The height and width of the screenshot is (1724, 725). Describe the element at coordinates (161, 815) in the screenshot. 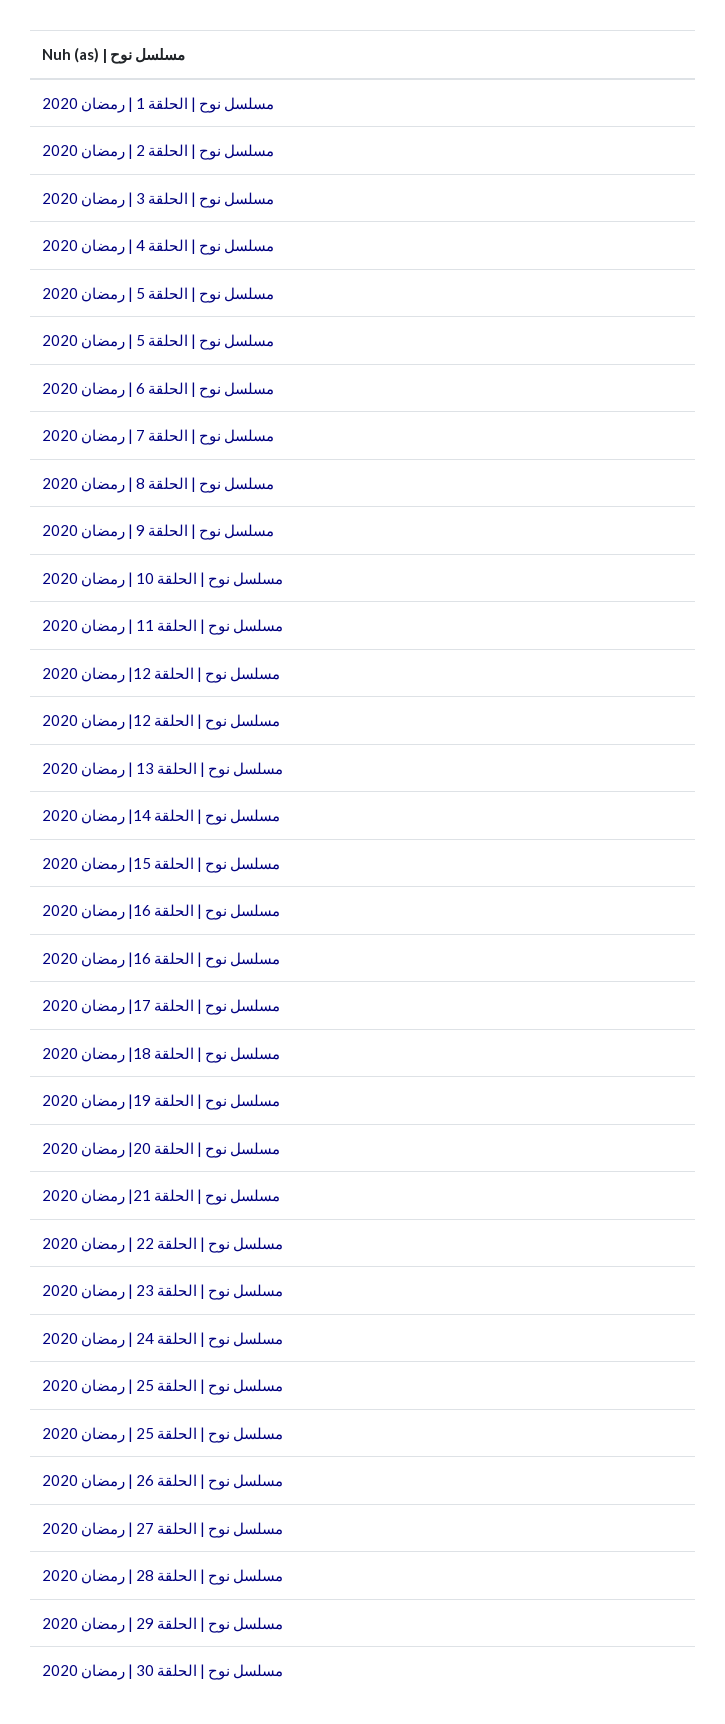

I see `مسلسل نوح | الحلقة 14| رمضان 2020` at that location.